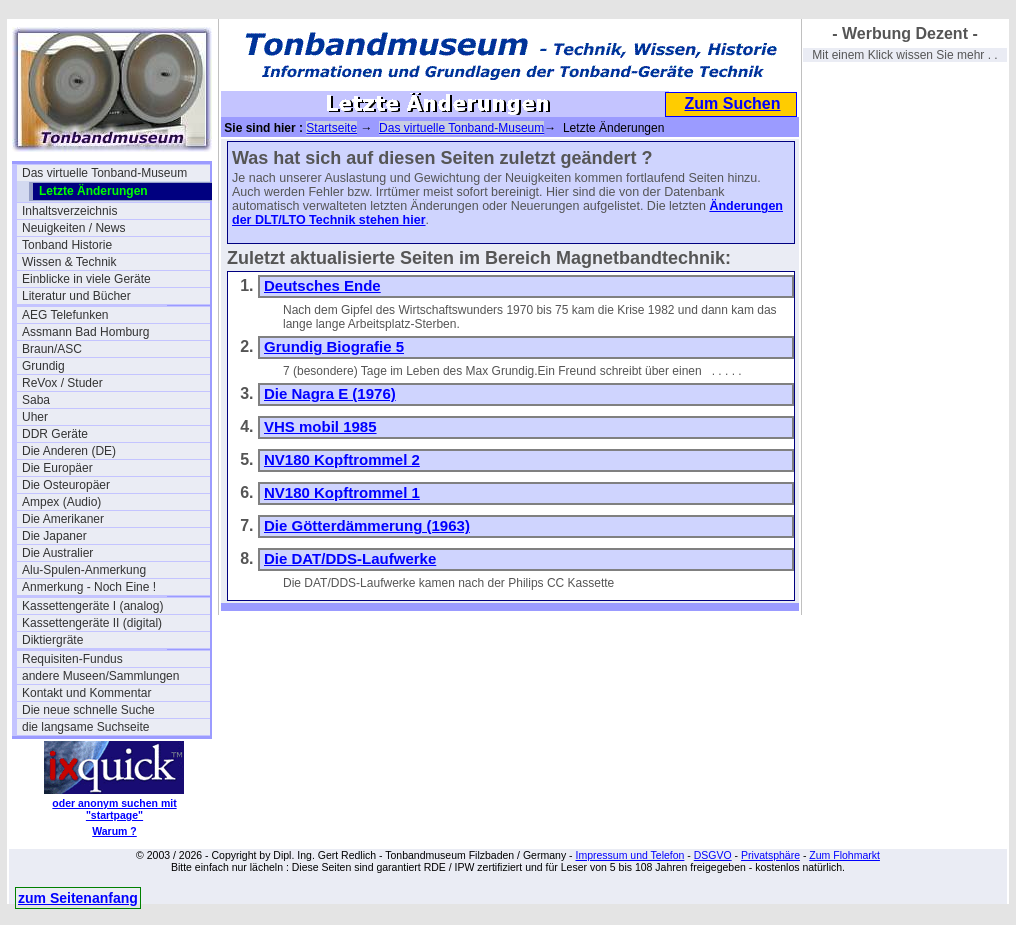 The height and width of the screenshot is (925, 1016). What do you see at coordinates (43, 366) in the screenshot?
I see `Grundig` at bounding box center [43, 366].